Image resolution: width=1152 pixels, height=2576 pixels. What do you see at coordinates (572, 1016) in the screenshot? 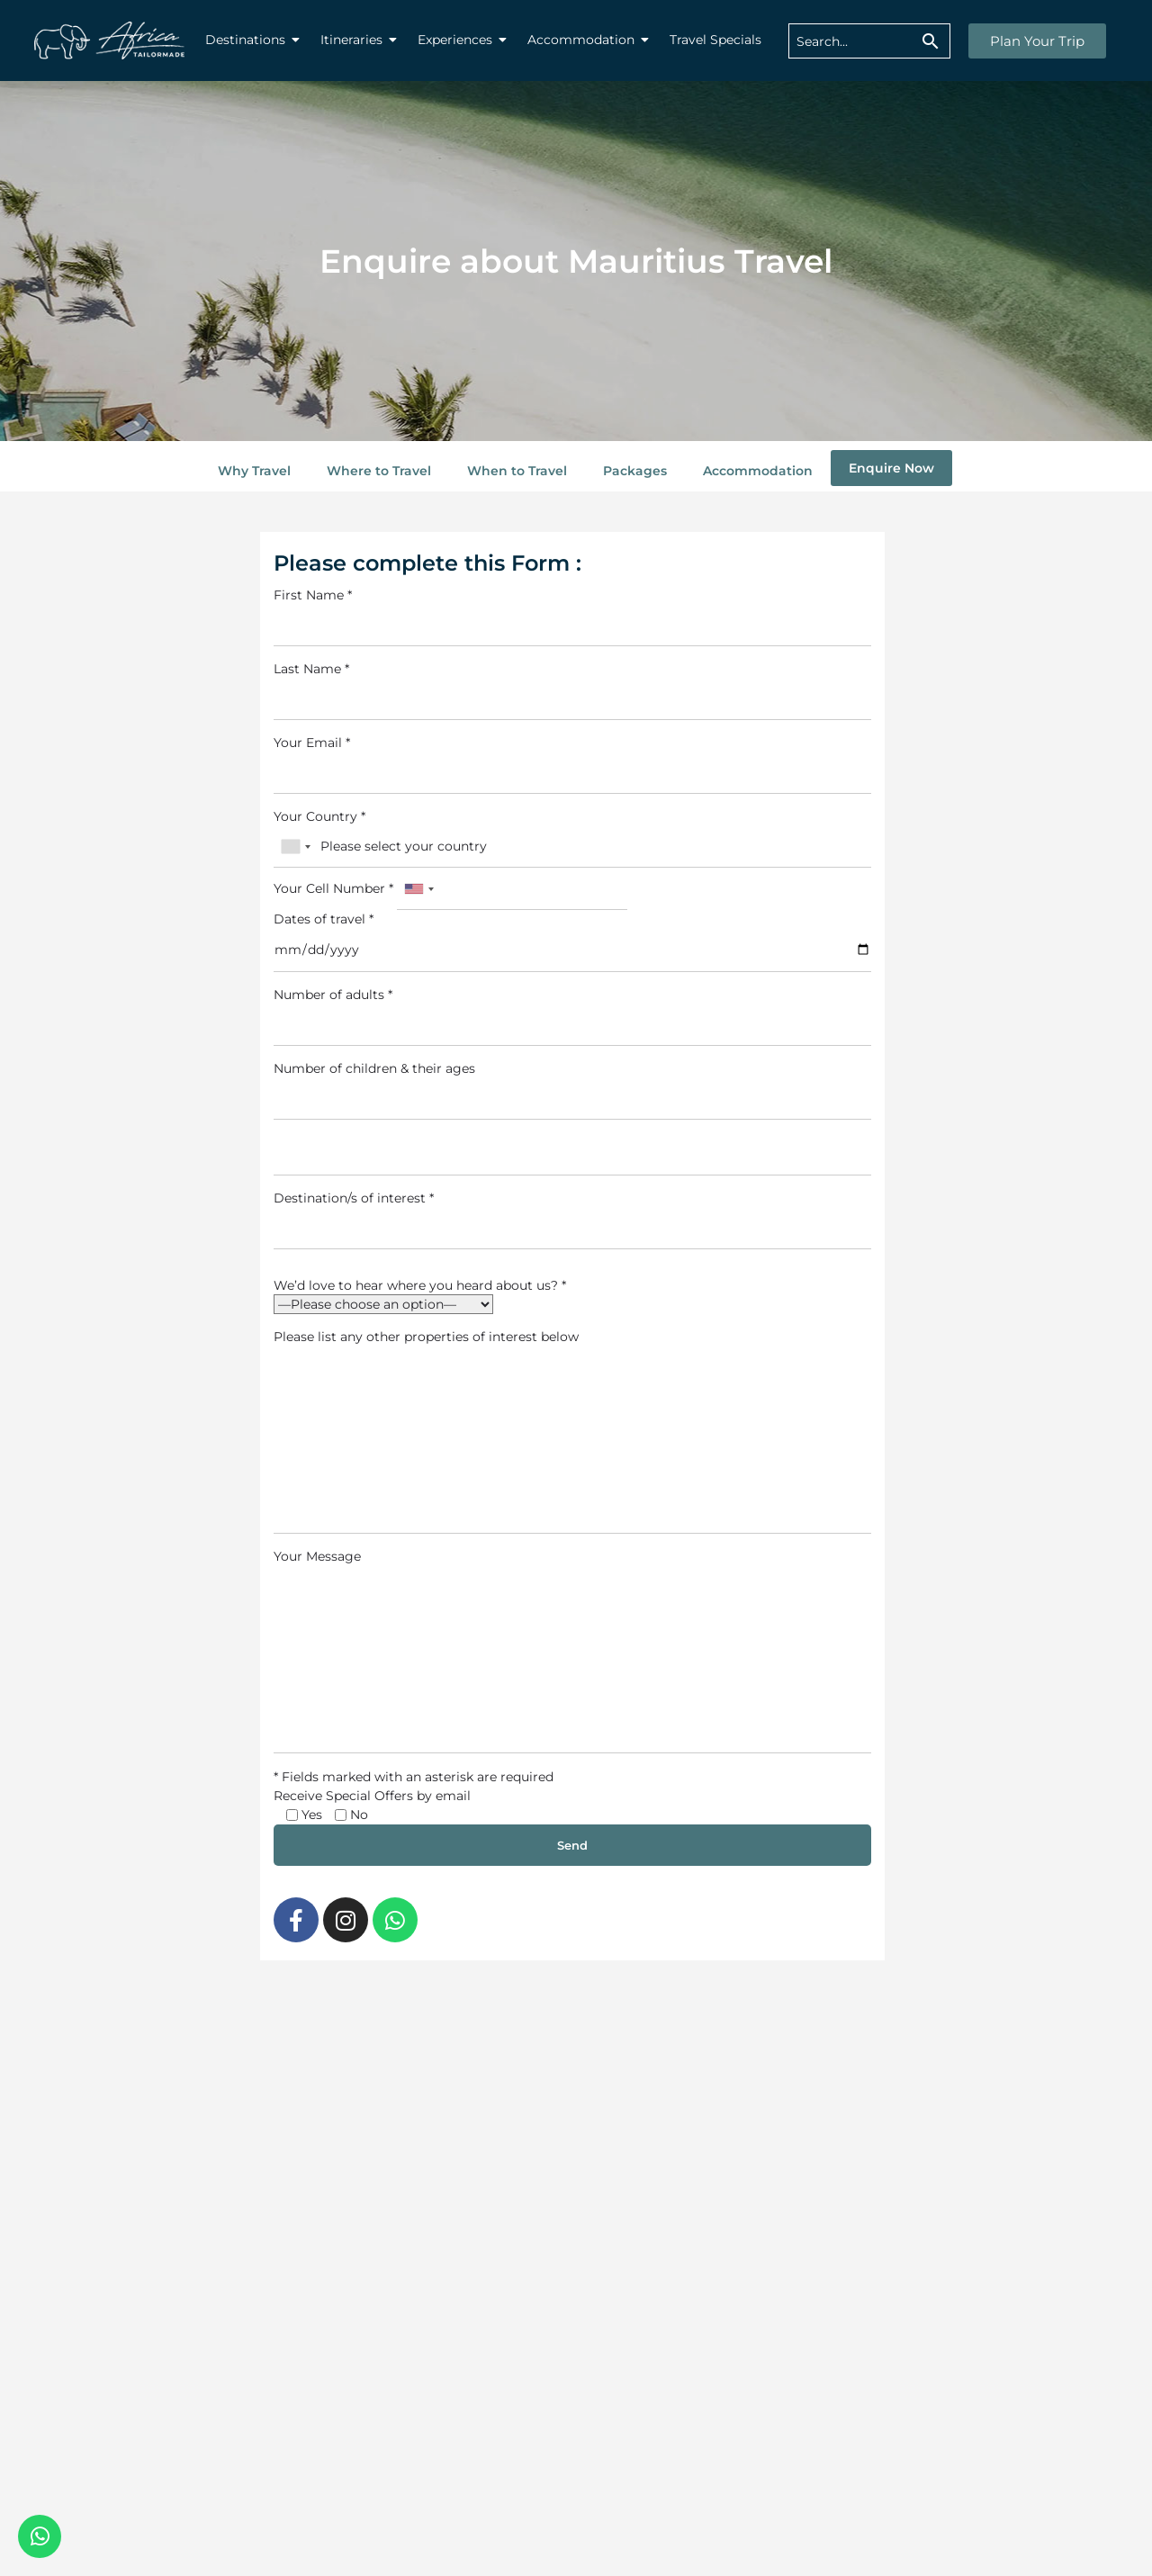
I see `Number of adults *` at bounding box center [572, 1016].